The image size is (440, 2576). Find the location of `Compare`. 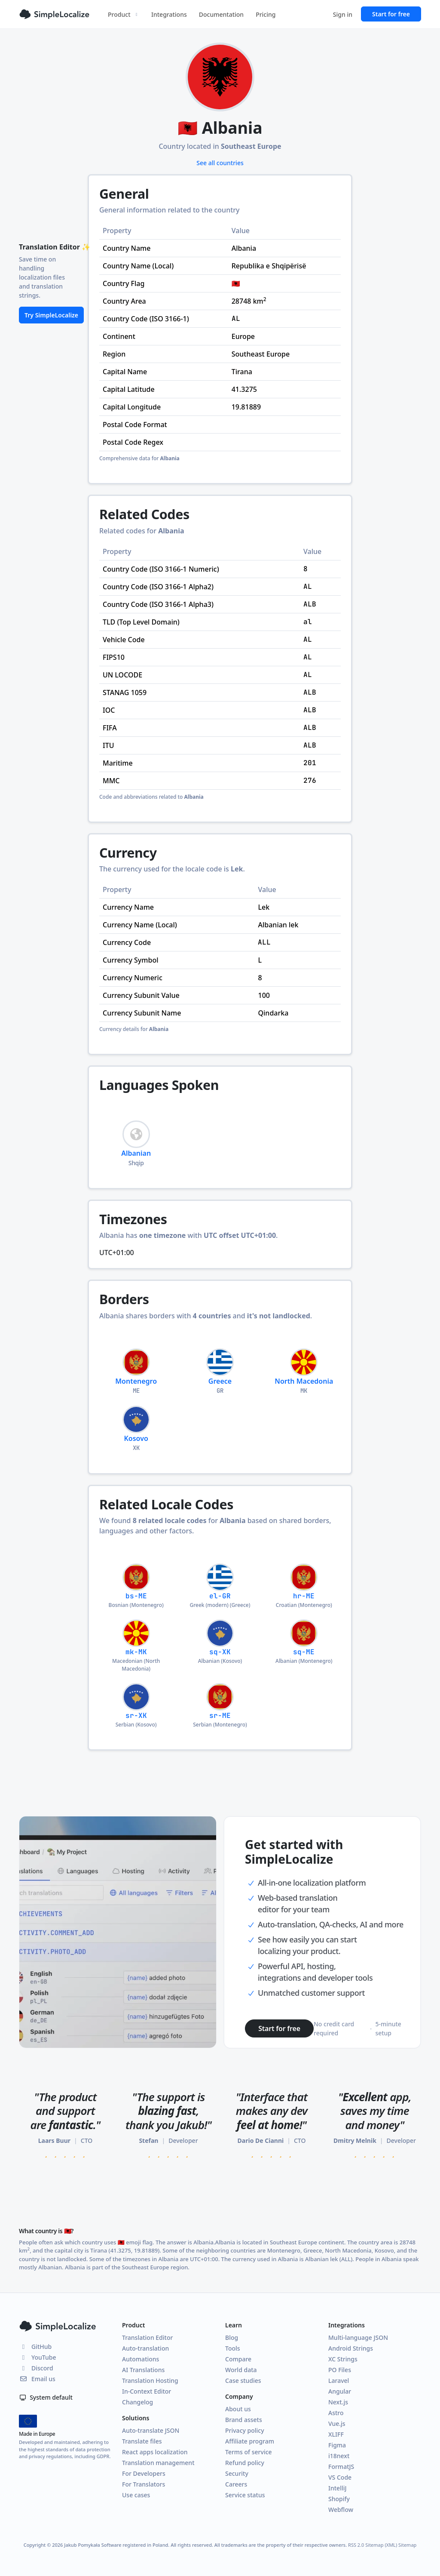

Compare is located at coordinates (238, 2359).